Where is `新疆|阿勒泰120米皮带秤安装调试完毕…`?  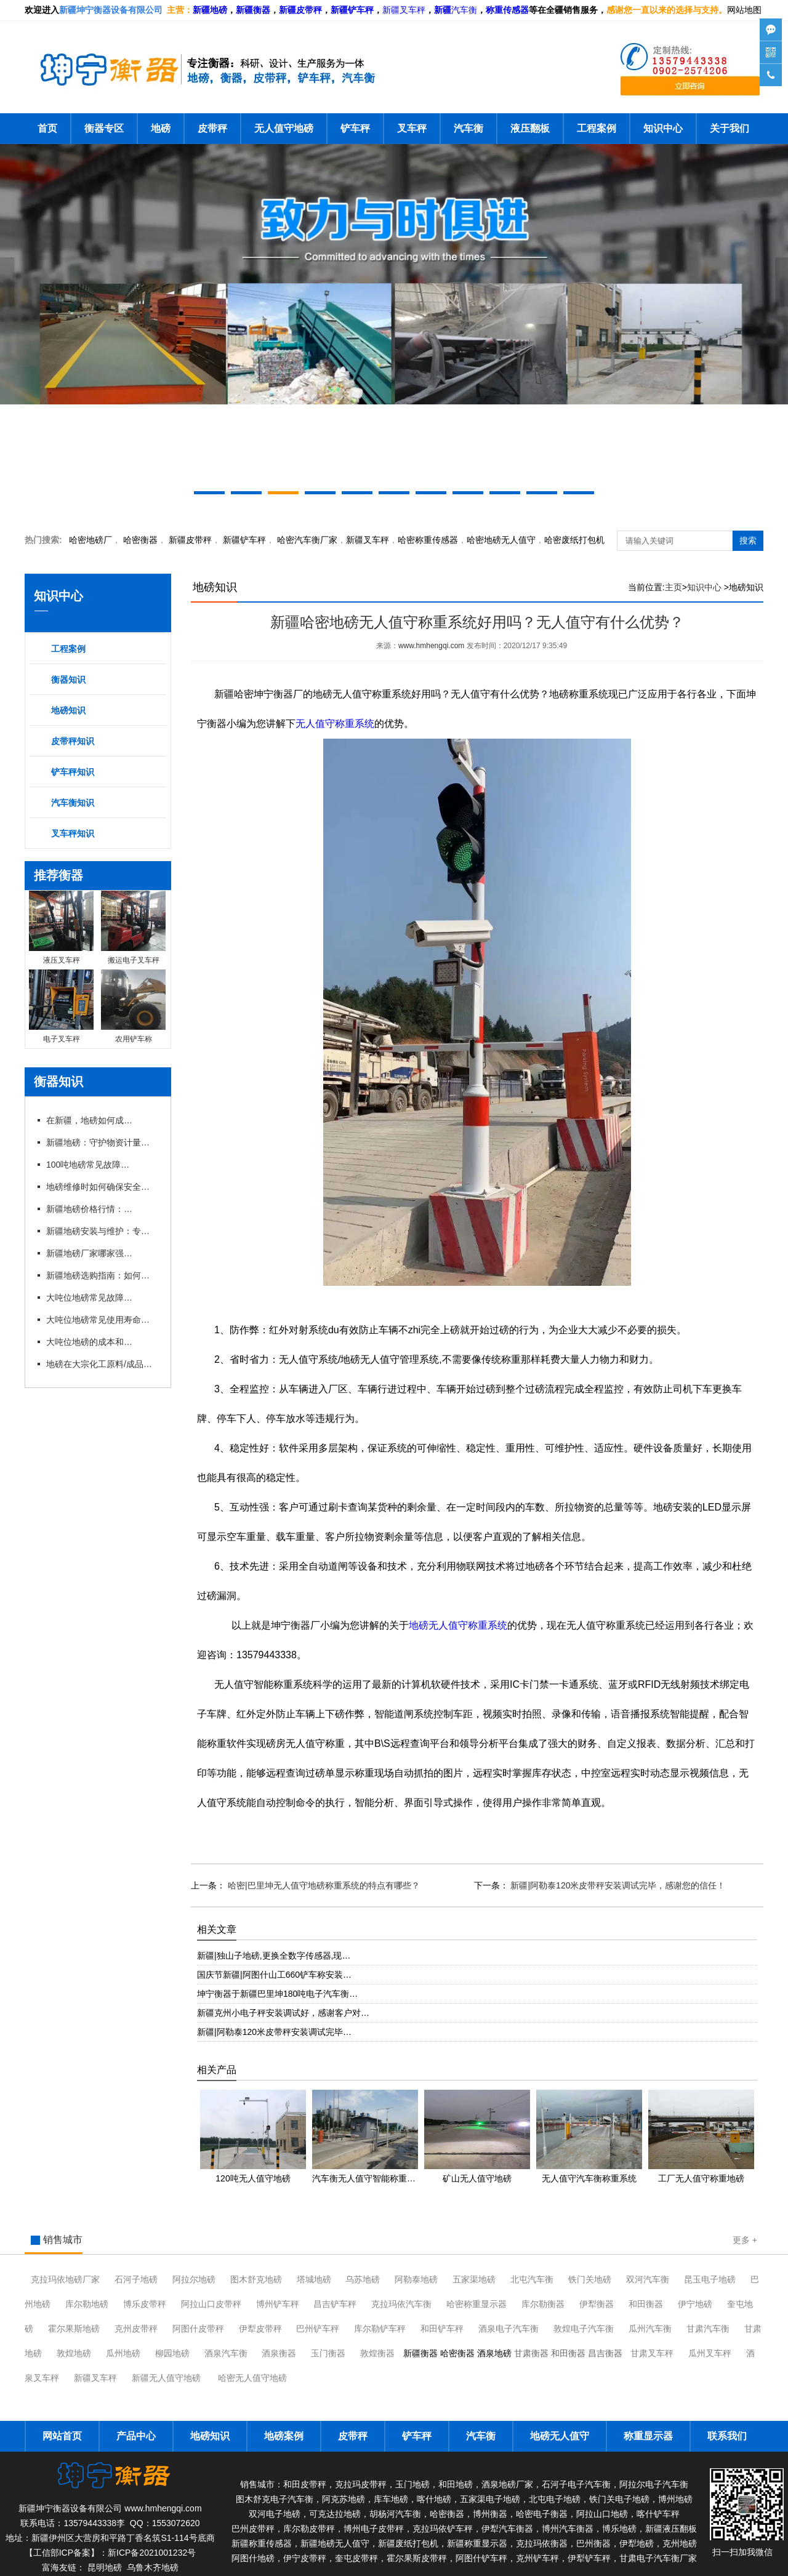 新疆|阿勒泰120米皮带秤安装调试完毕… is located at coordinates (274, 2032).